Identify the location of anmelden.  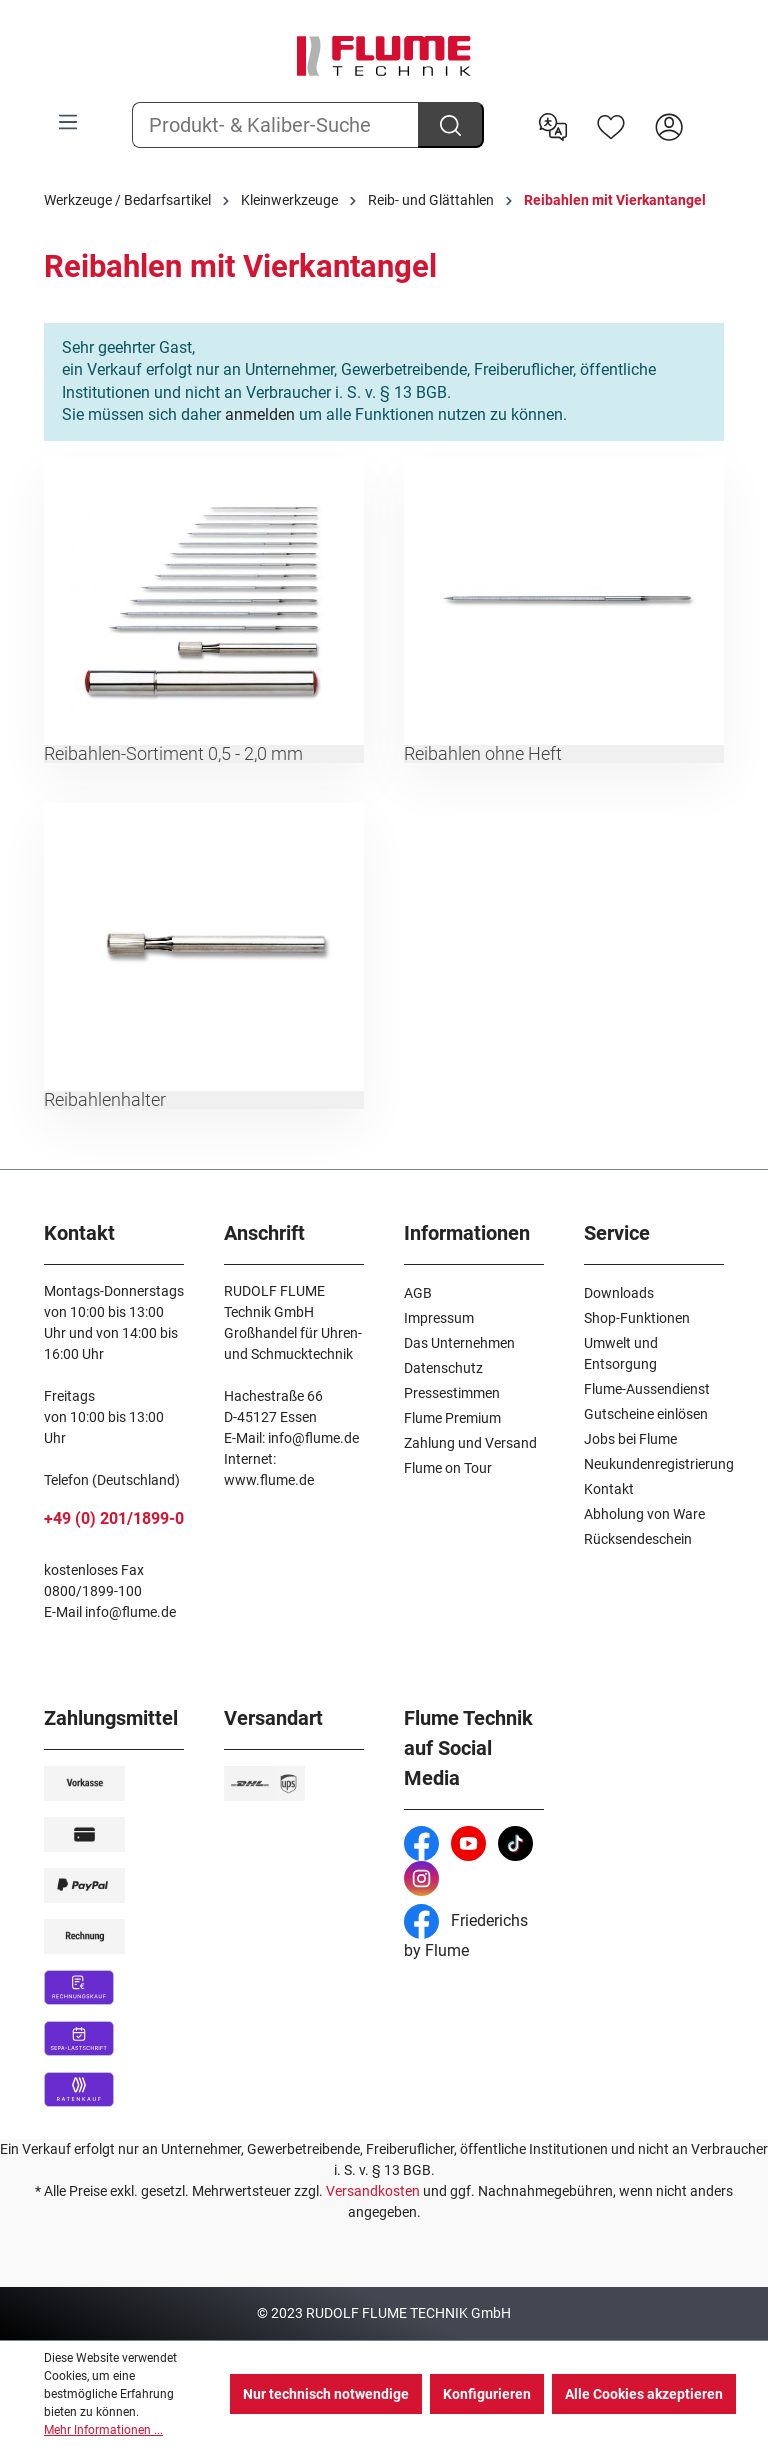
(260, 414).